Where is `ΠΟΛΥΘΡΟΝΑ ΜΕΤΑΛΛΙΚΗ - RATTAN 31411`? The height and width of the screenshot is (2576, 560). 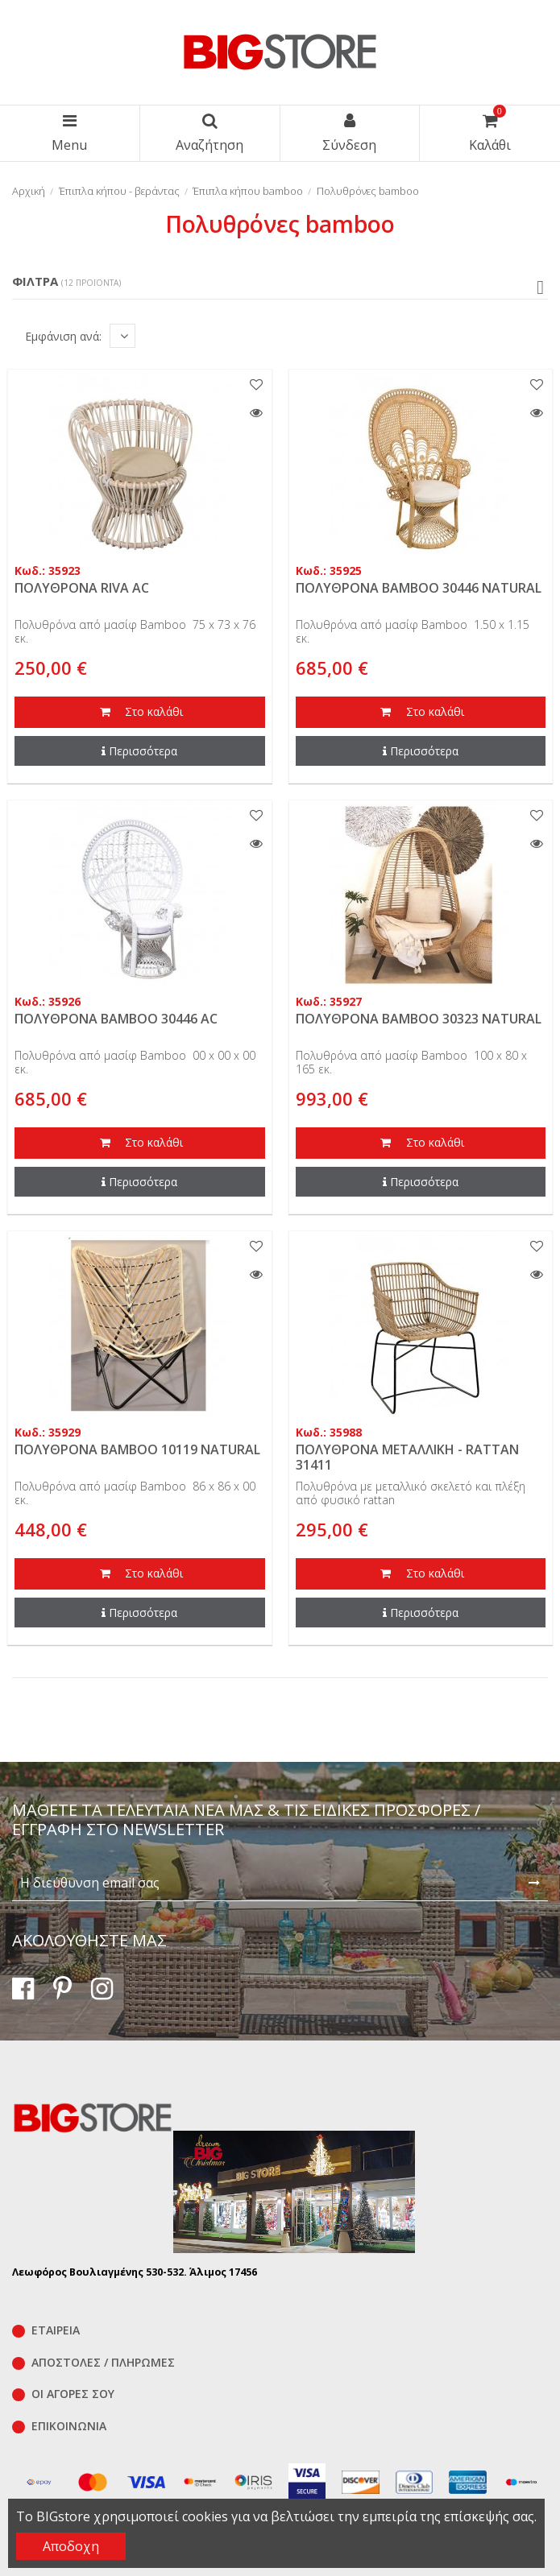 ΠΟΛΥΘΡΟΝΑ ΜΕΤΑΛΛΙΚΗ - RATTAN 31411 is located at coordinates (407, 1457).